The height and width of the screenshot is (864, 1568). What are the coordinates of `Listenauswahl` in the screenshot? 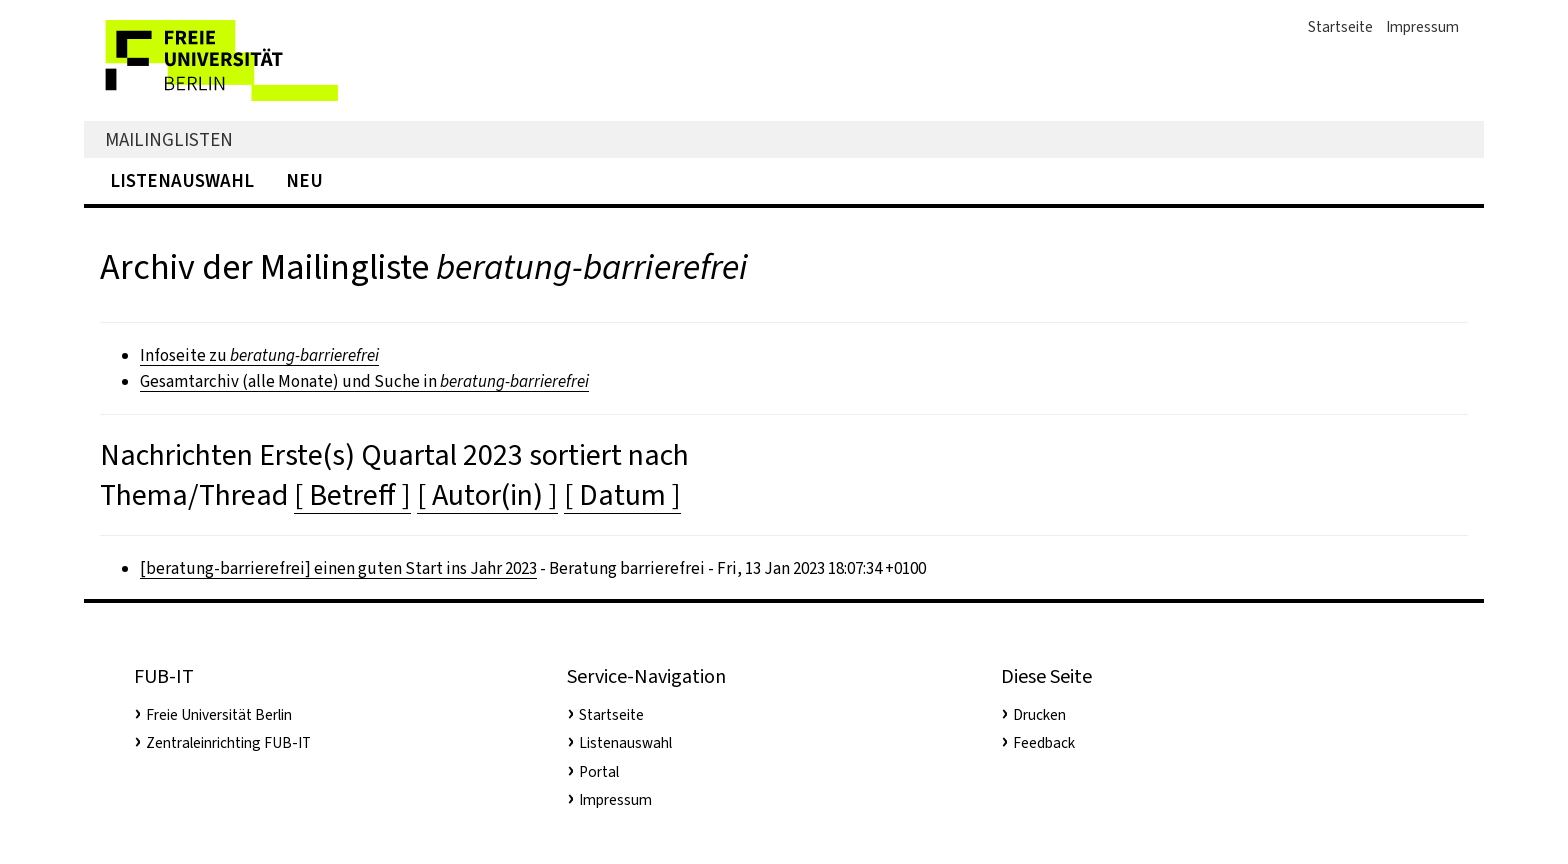 It's located at (182, 180).